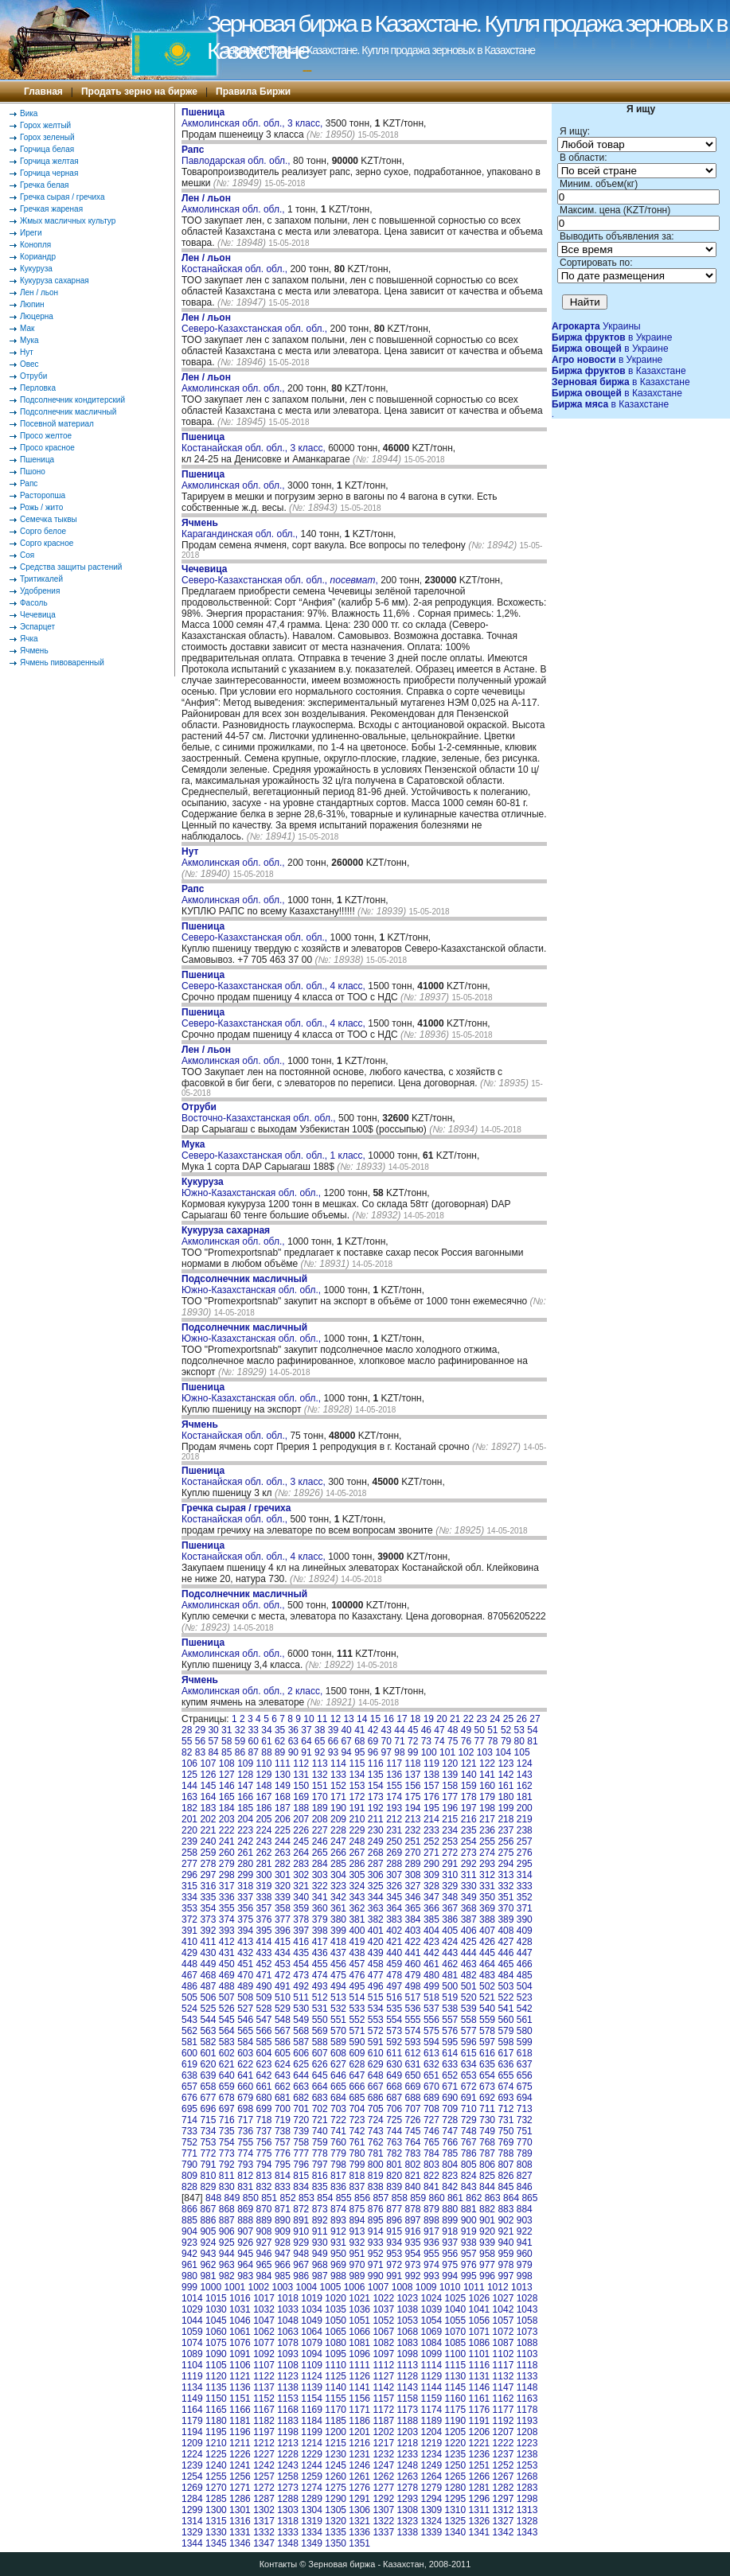  I want to click on 1292, so click(383, 2498).